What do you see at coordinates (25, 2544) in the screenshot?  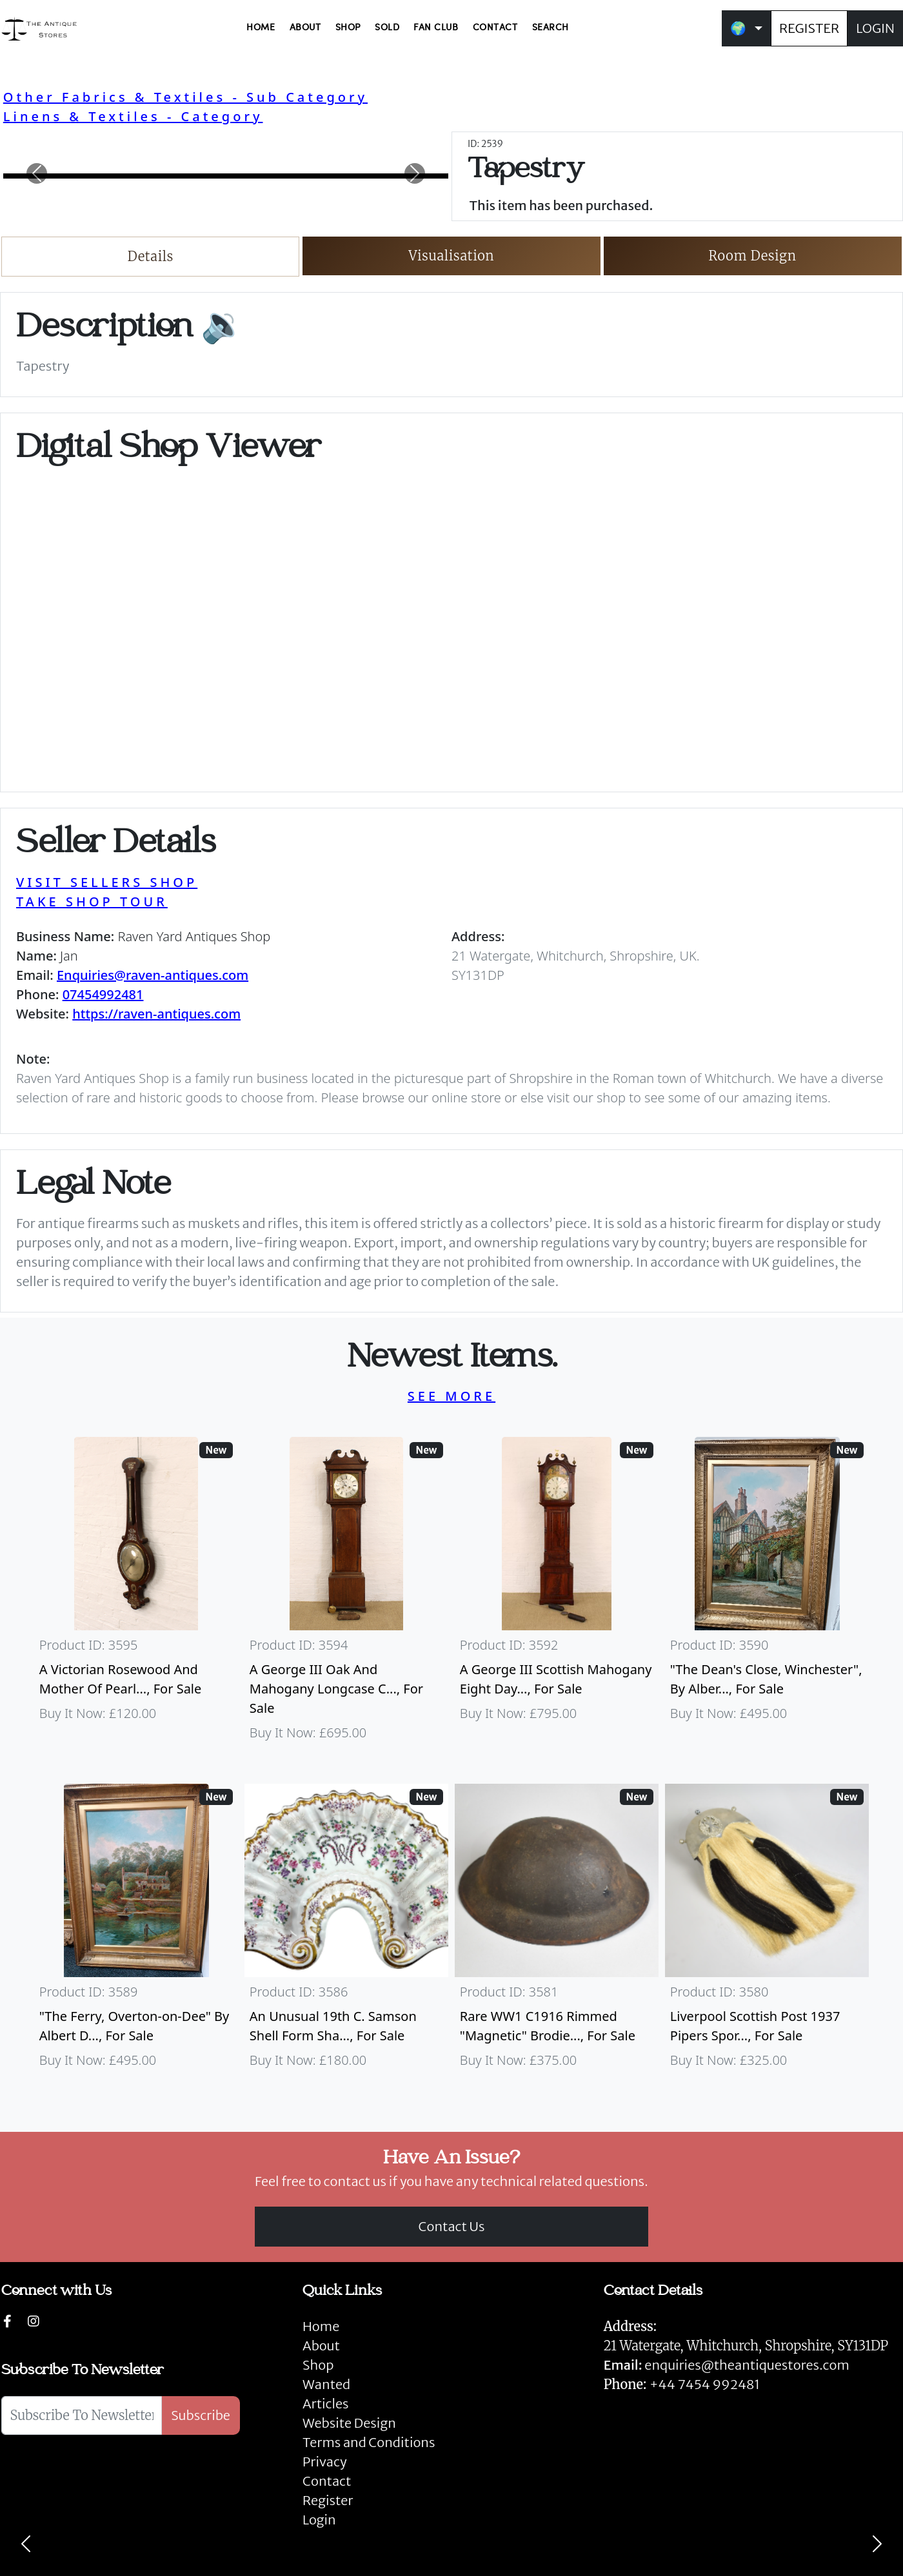 I see `[Previous]` at bounding box center [25, 2544].